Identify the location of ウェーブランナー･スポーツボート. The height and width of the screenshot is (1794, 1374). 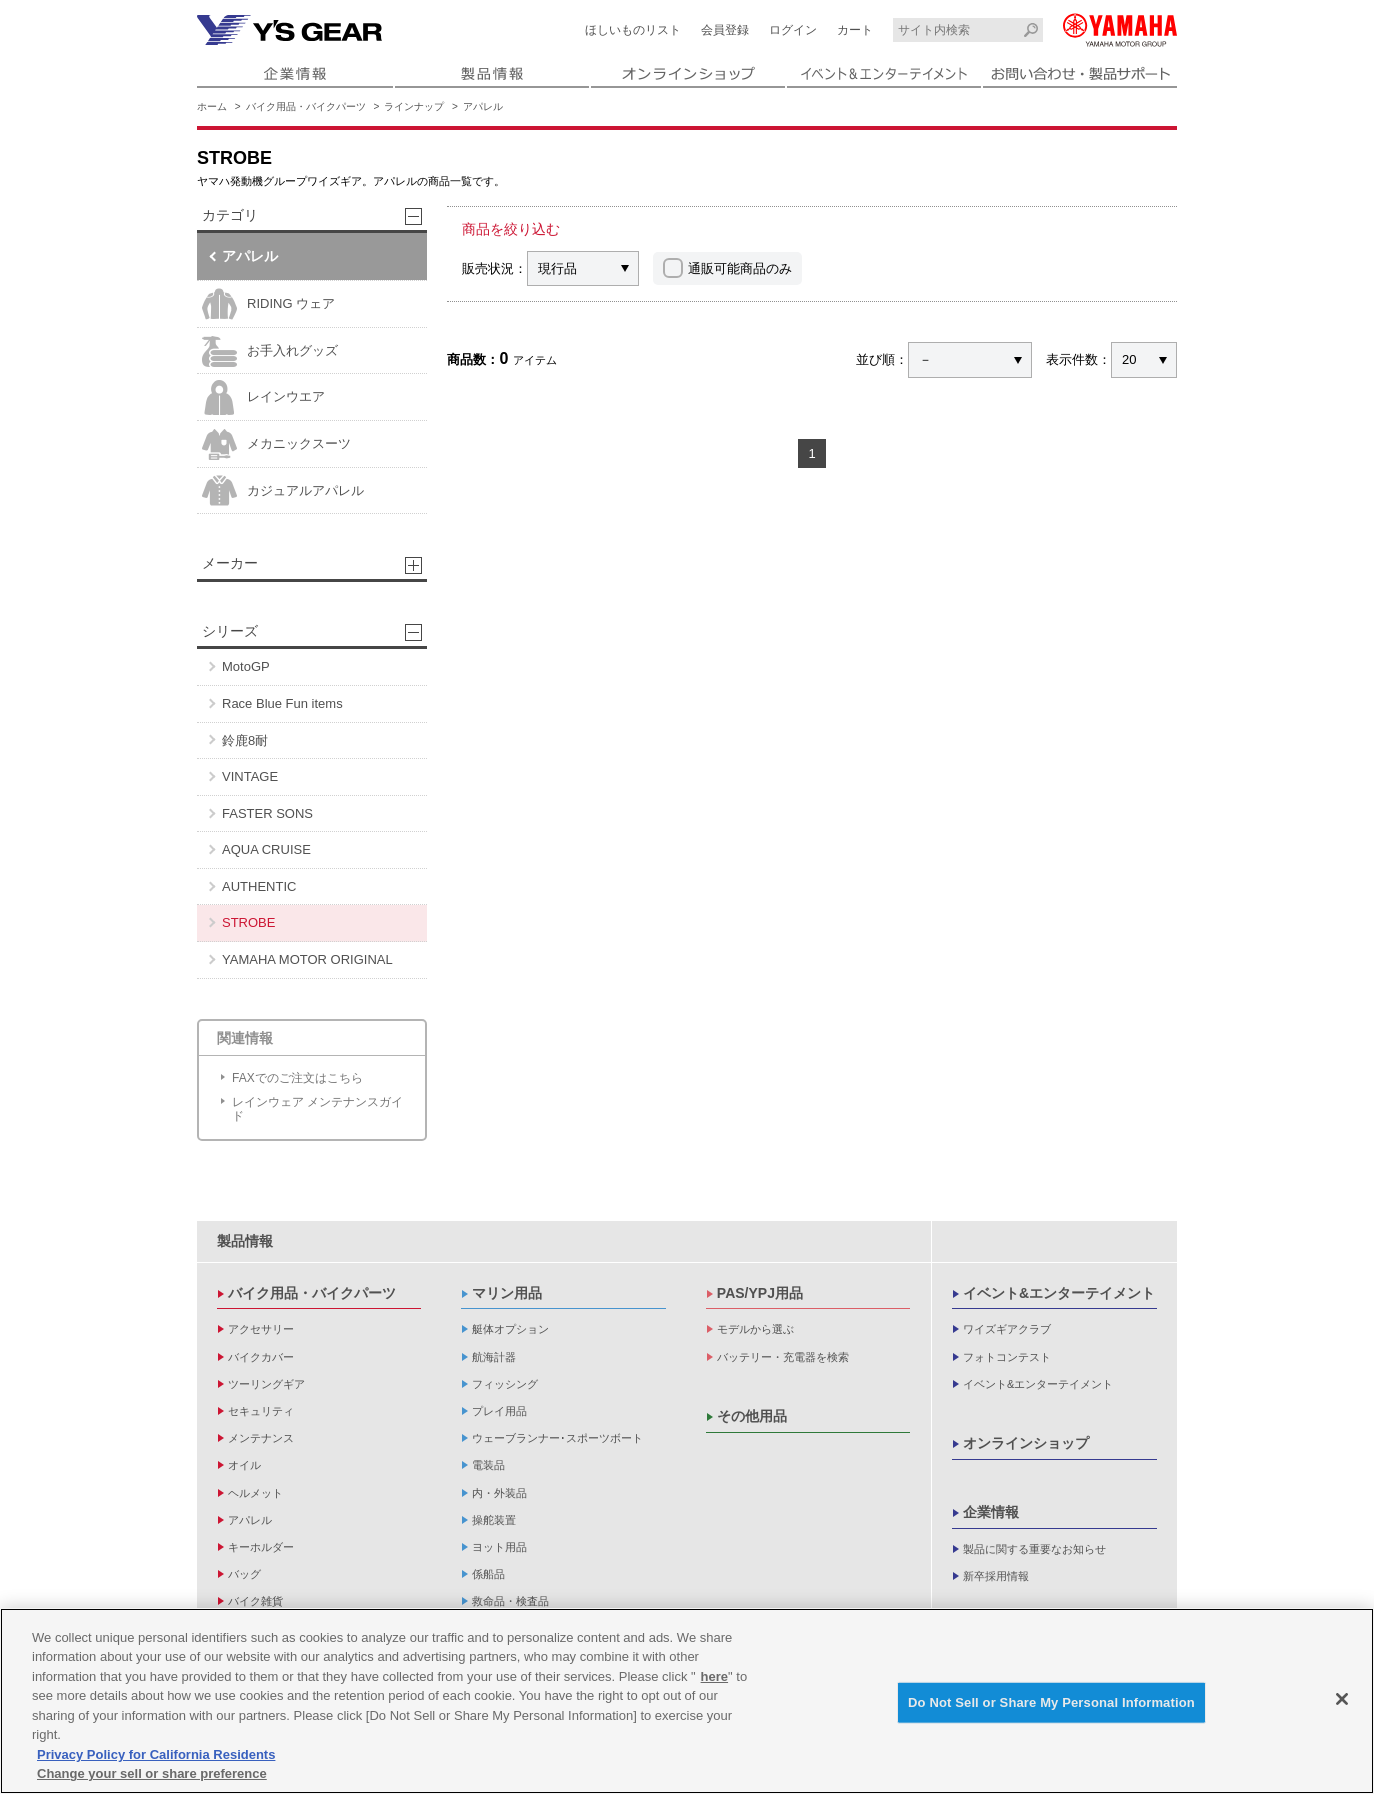
(557, 1438).